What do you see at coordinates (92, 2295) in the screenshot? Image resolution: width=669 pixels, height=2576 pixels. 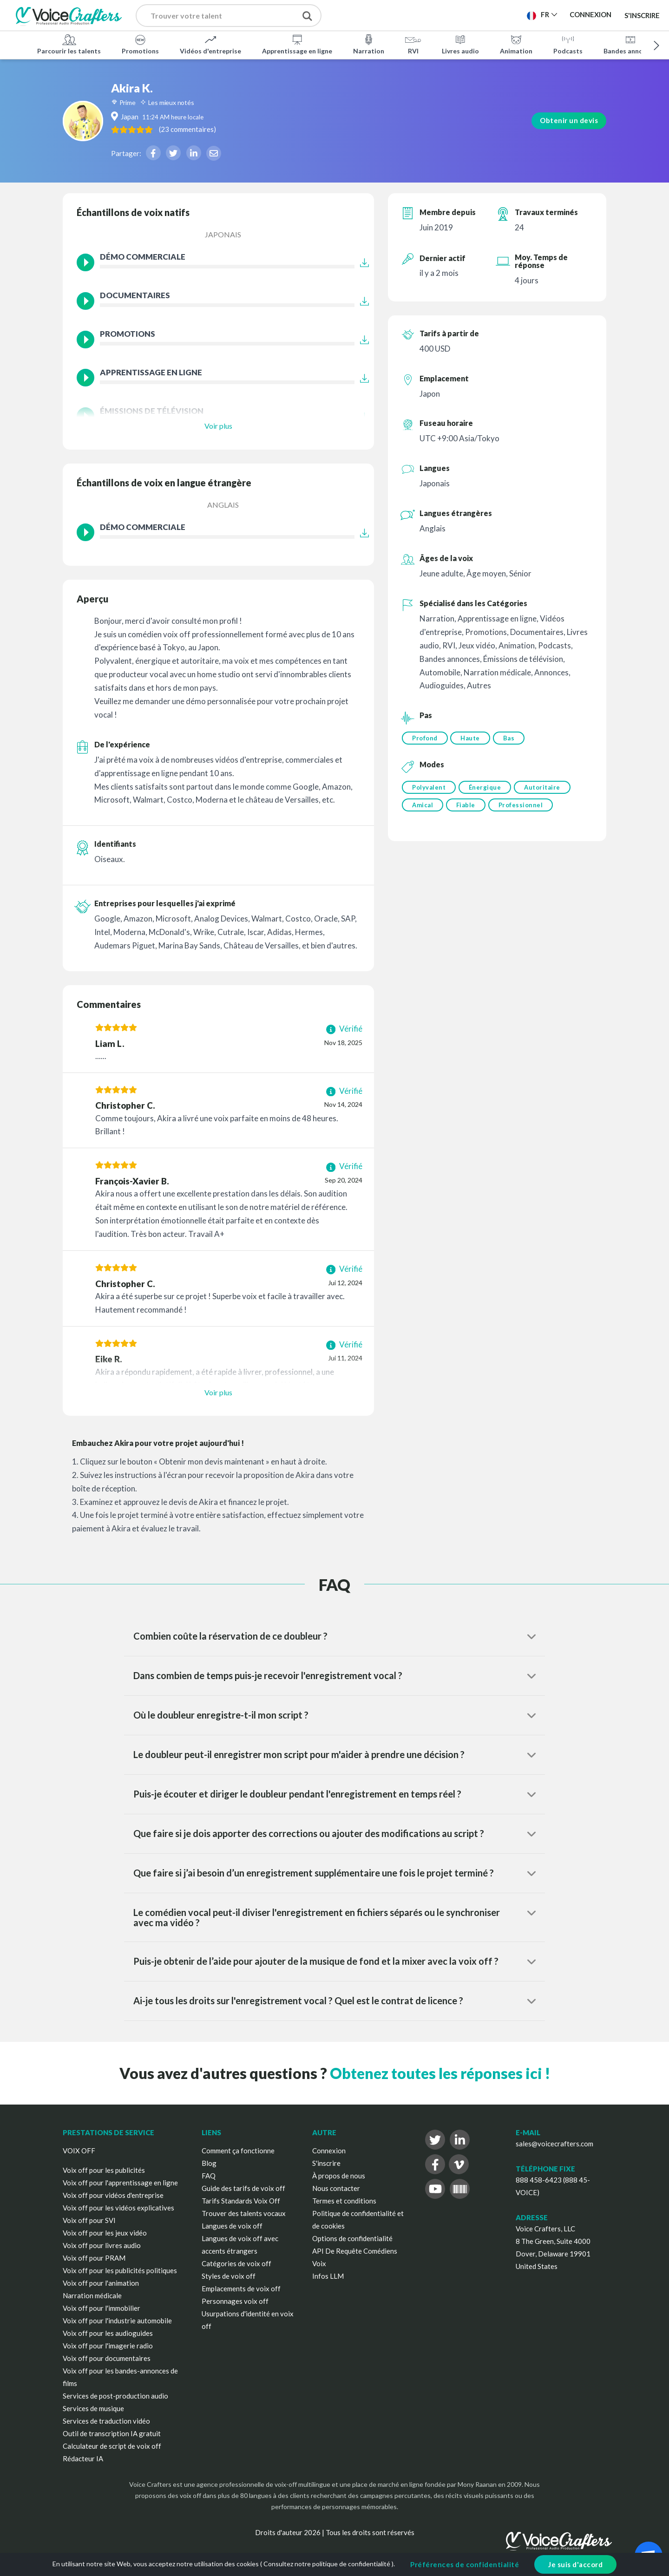 I see `Narration médicale` at bounding box center [92, 2295].